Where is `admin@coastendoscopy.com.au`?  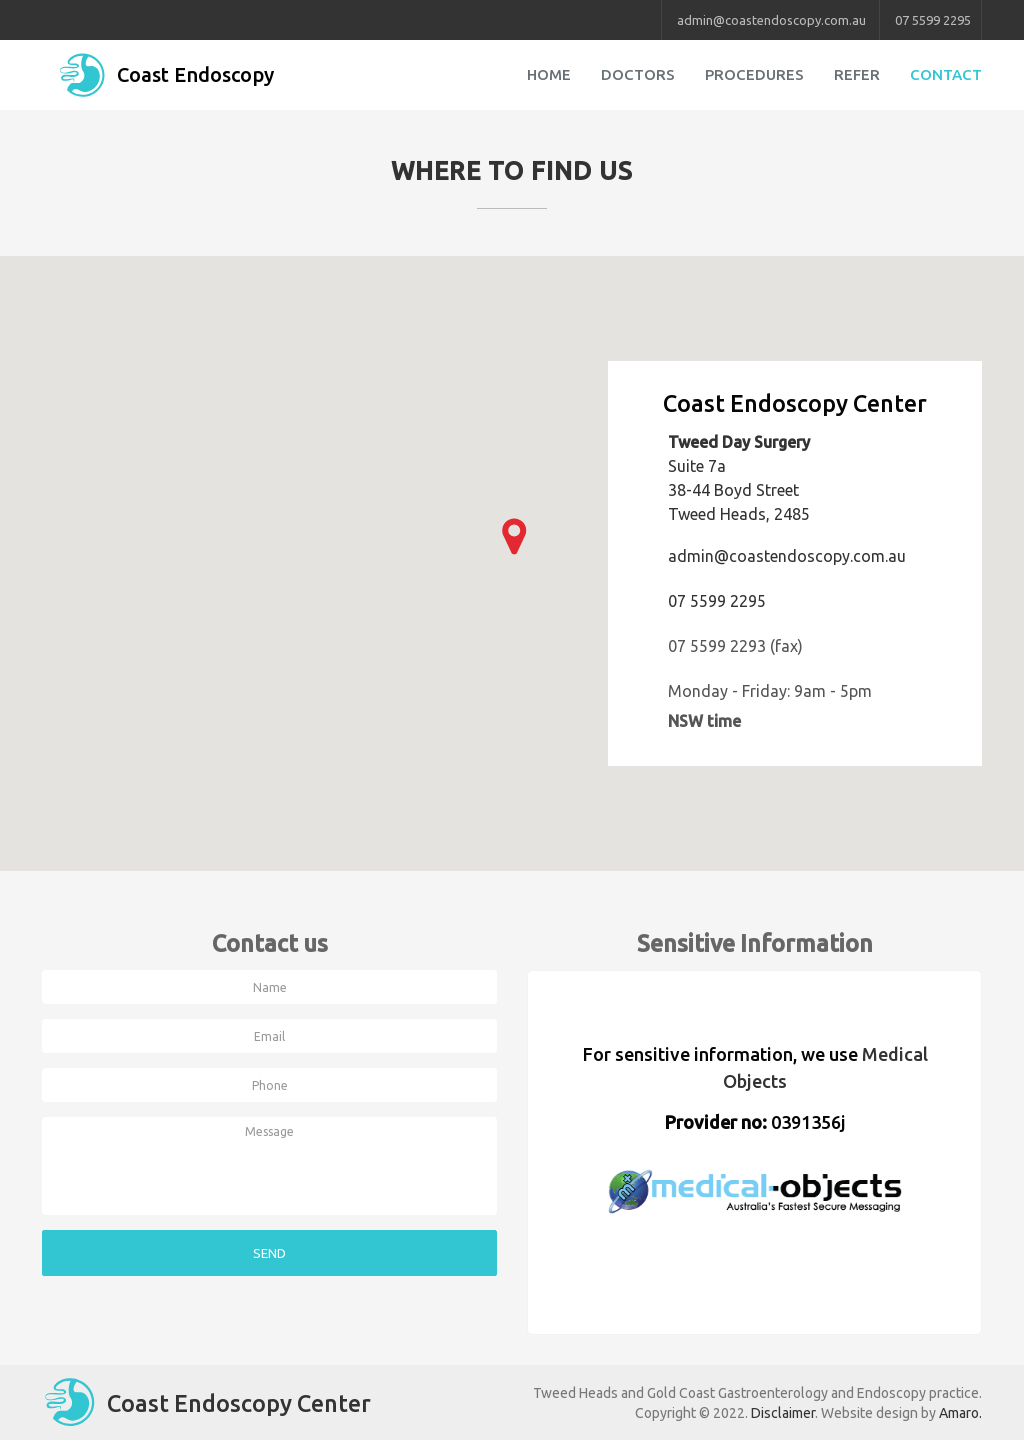
admin@coastendoscopy.com.au is located at coordinates (771, 20).